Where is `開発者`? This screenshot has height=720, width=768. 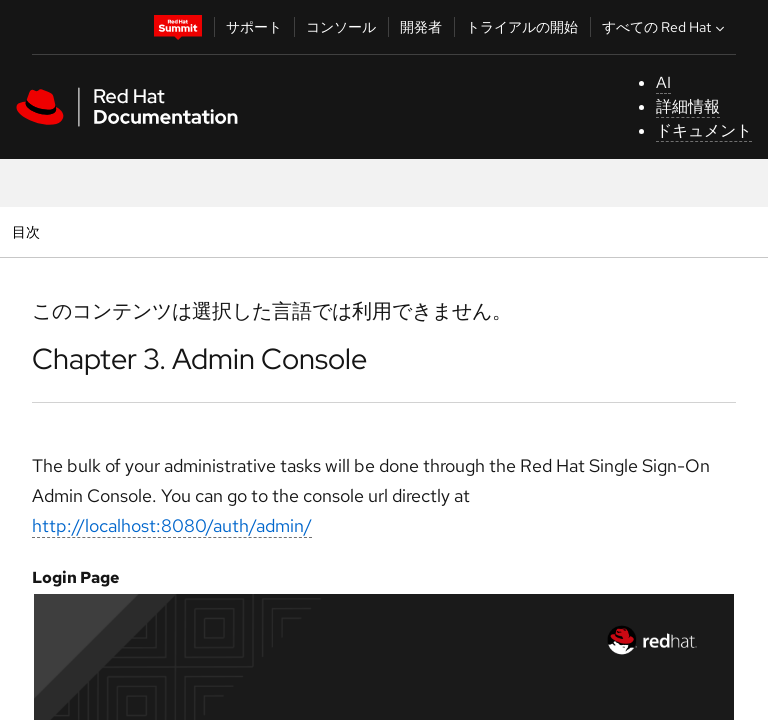
開発者 is located at coordinates (421, 27).